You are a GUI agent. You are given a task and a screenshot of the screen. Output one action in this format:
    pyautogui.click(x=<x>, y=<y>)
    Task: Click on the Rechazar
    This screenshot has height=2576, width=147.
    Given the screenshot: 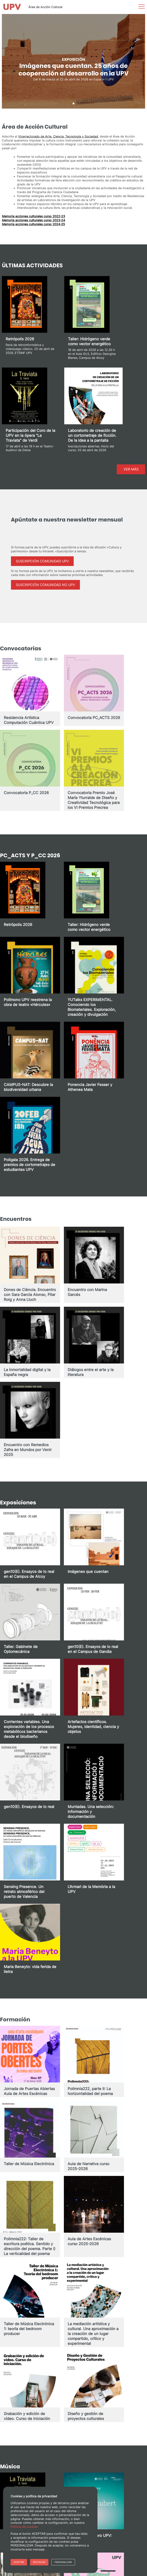 What is the action you would take?
    pyautogui.click(x=39, y=2562)
    